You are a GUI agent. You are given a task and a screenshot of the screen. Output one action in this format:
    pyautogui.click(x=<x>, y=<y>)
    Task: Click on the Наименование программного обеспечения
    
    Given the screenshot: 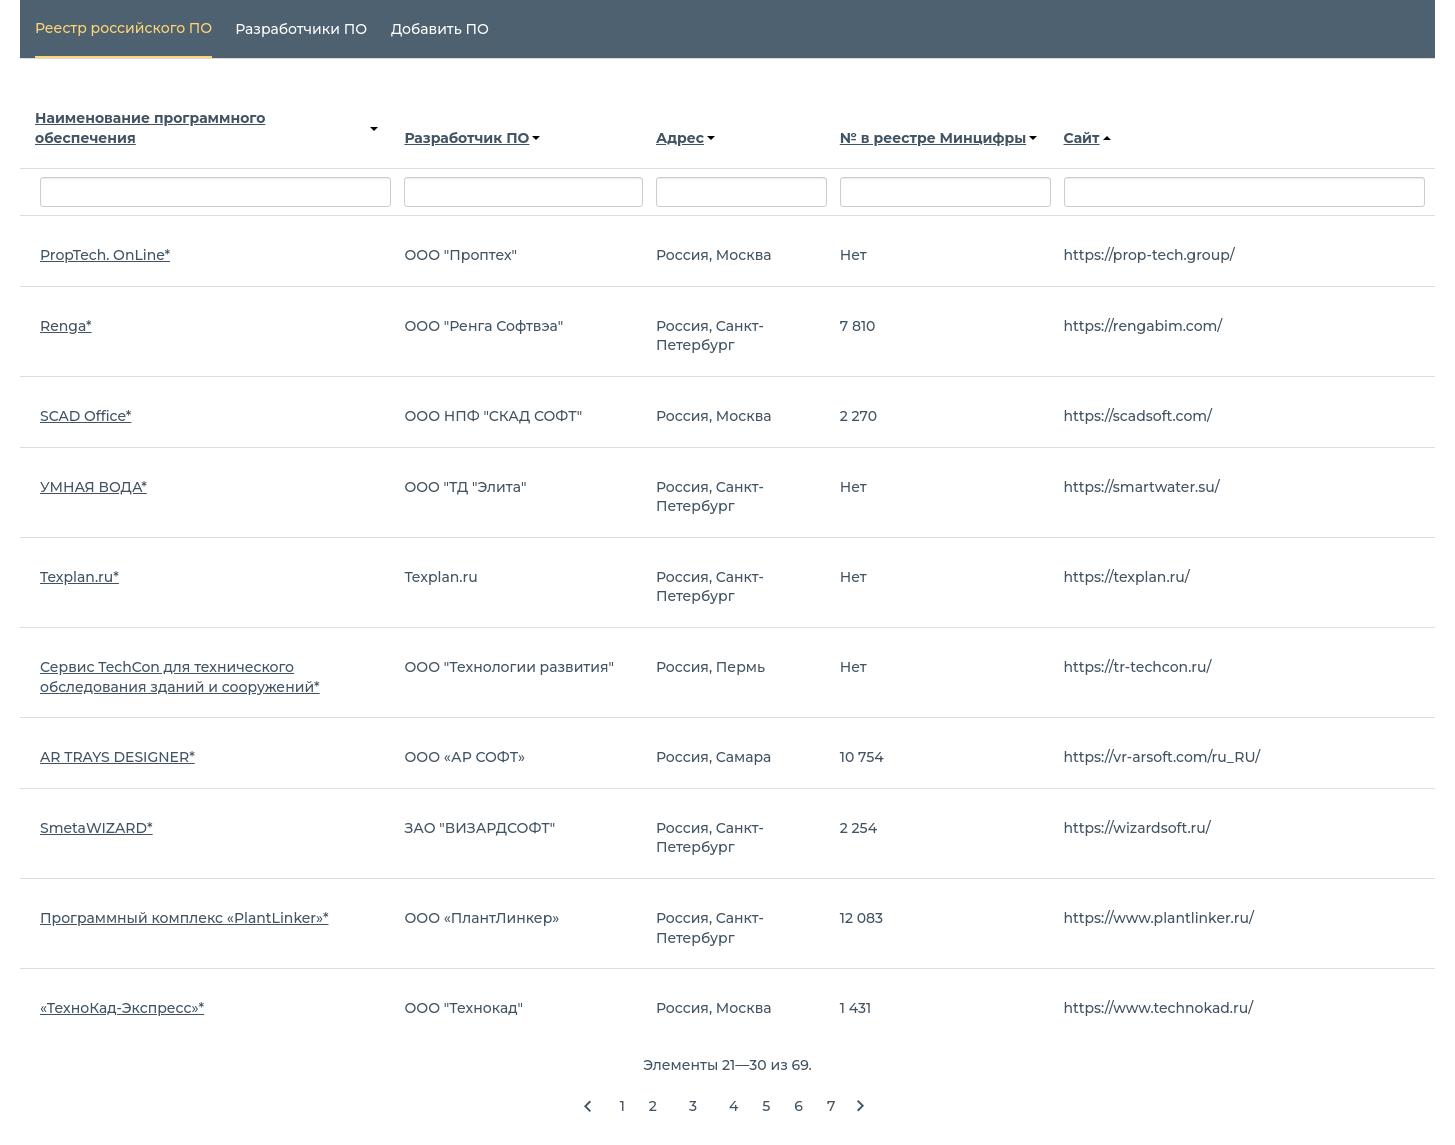 What is the action you would take?
    pyautogui.click(x=206, y=128)
    